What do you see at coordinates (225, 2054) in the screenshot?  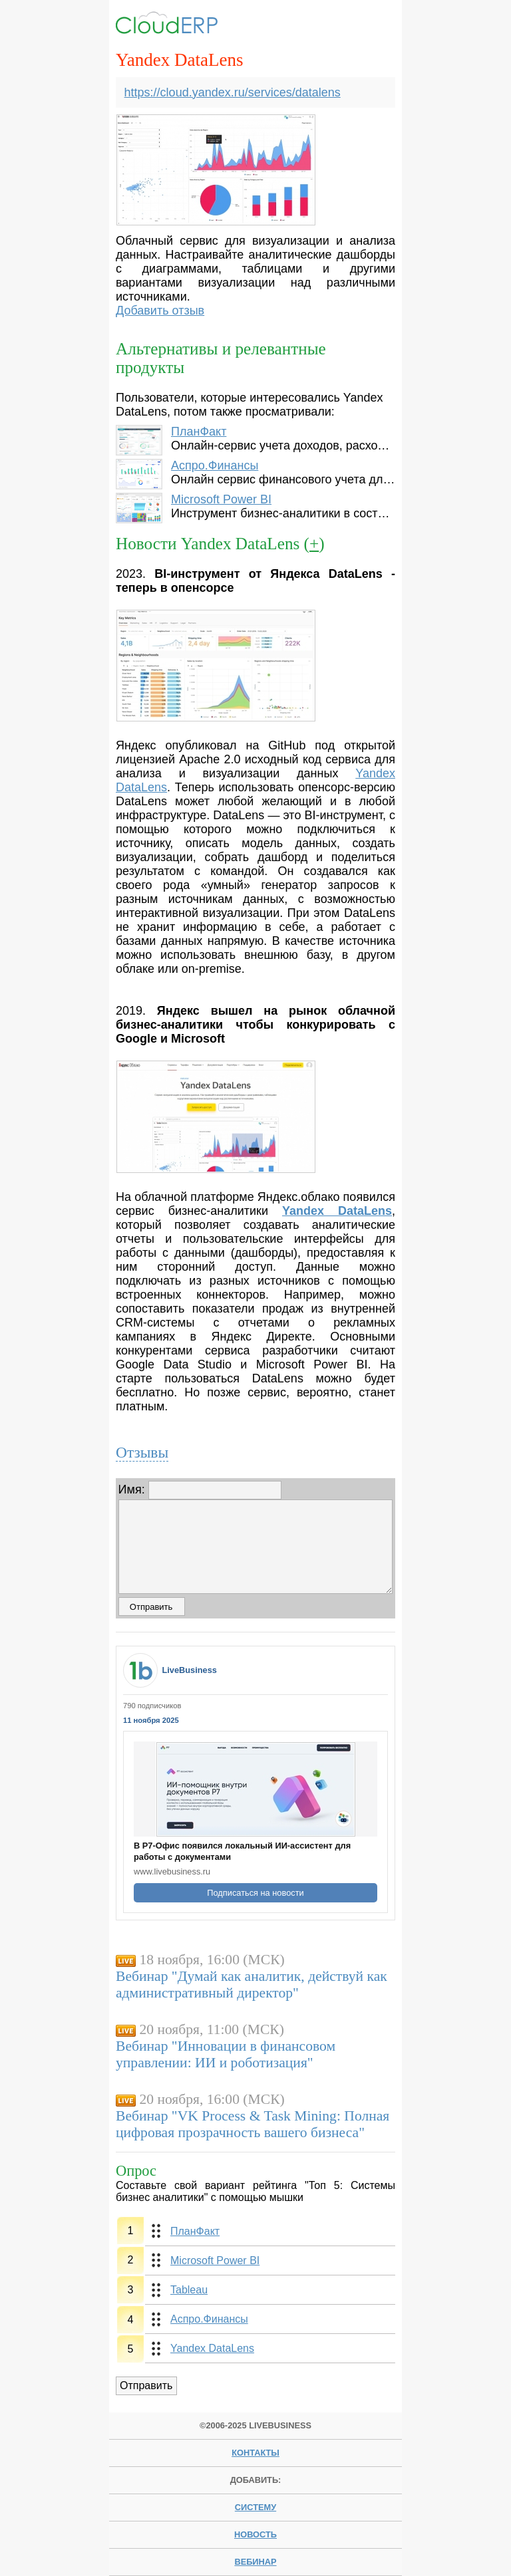 I see `Вебинар "Инновации в финансовом управлении: ИИ и роботизация"` at bounding box center [225, 2054].